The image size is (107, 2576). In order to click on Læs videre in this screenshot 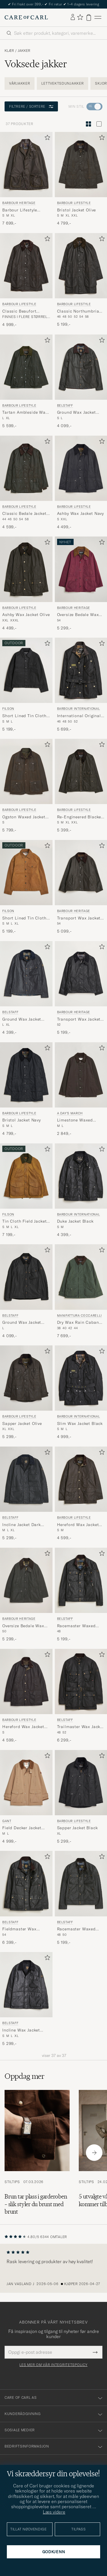, I will do `click(54, 2511)`.